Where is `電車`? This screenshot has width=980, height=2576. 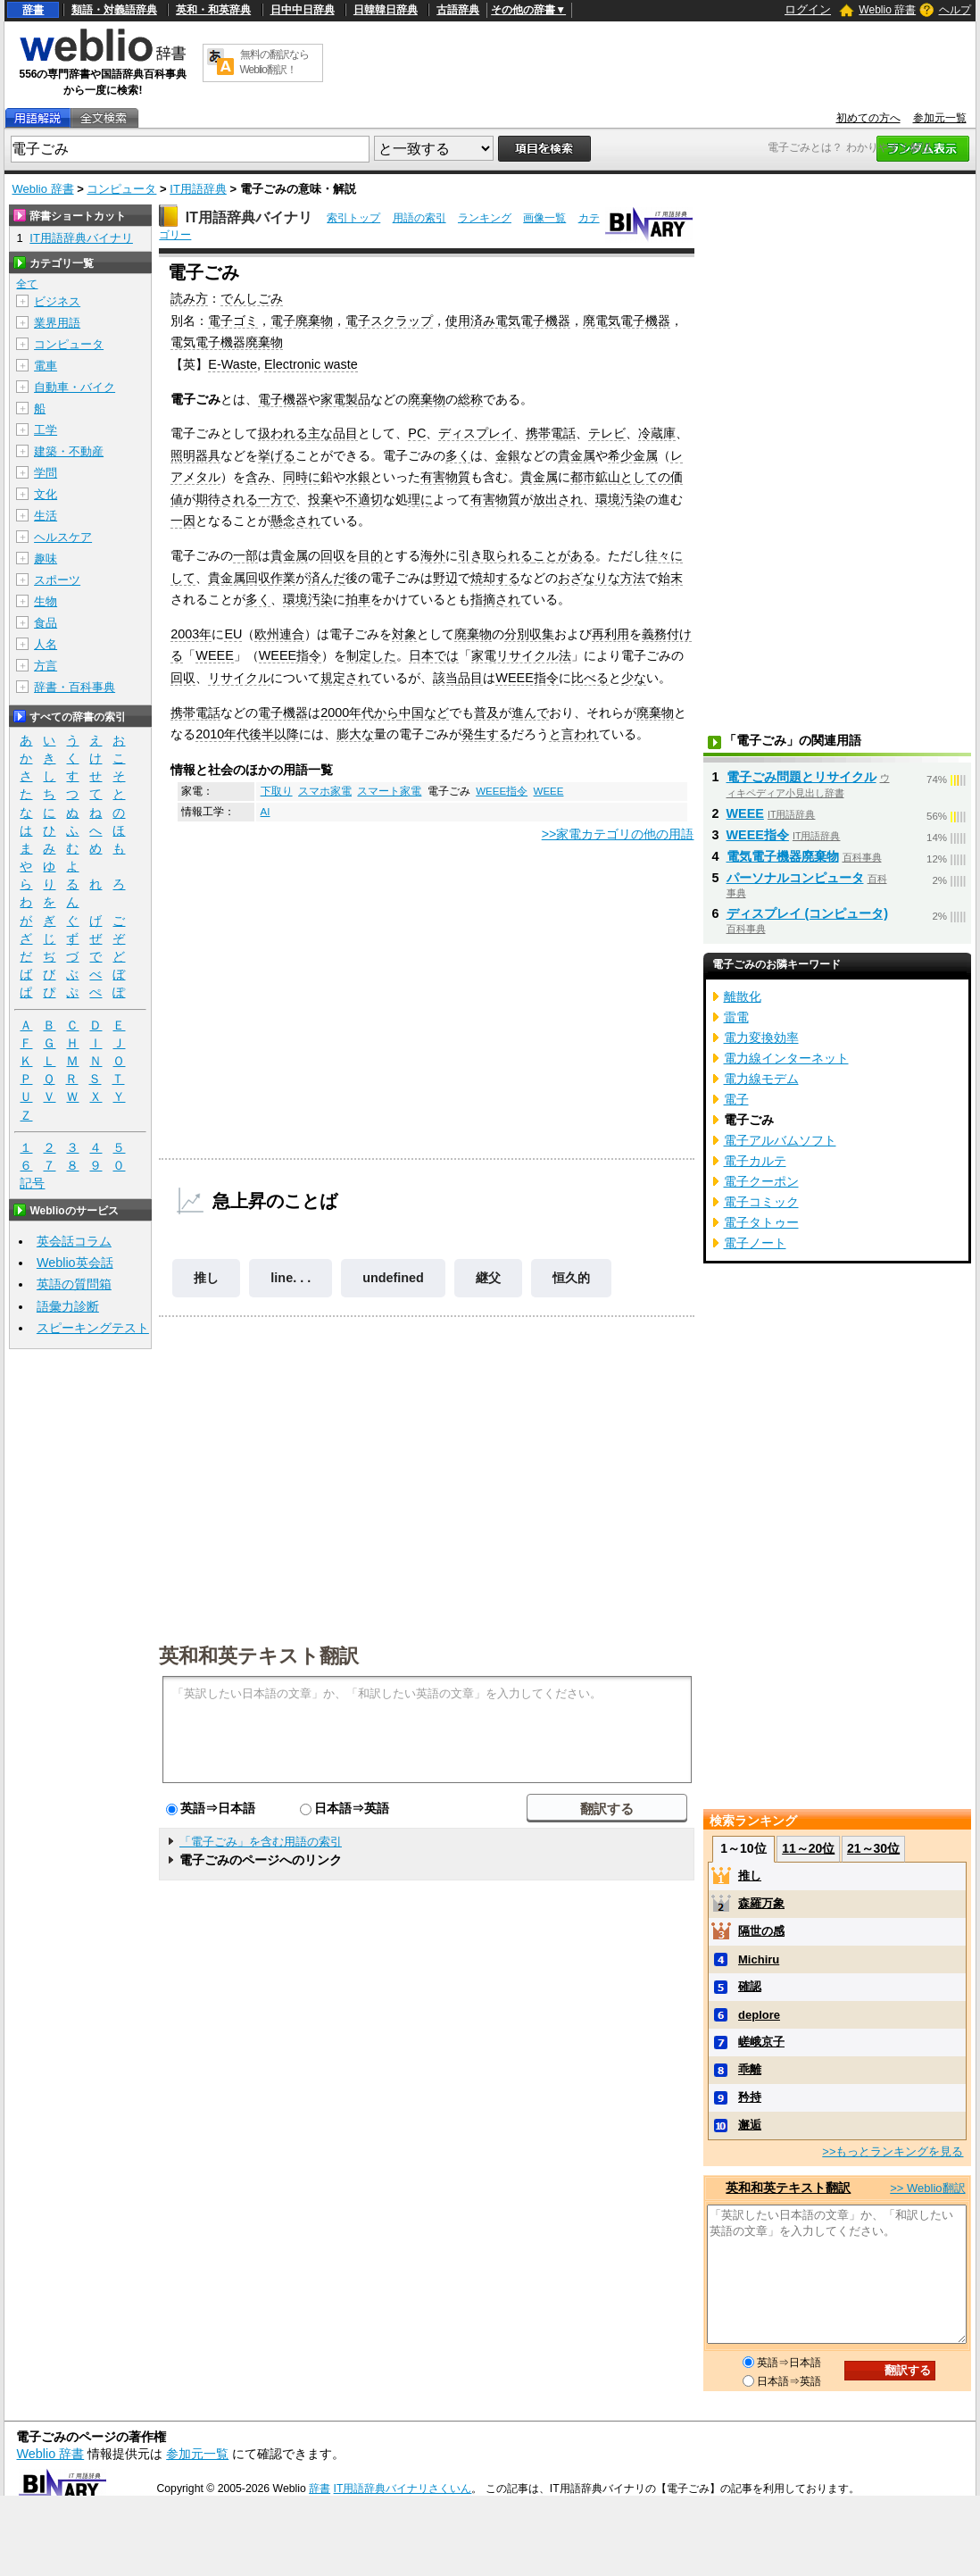
電車 is located at coordinates (45, 365).